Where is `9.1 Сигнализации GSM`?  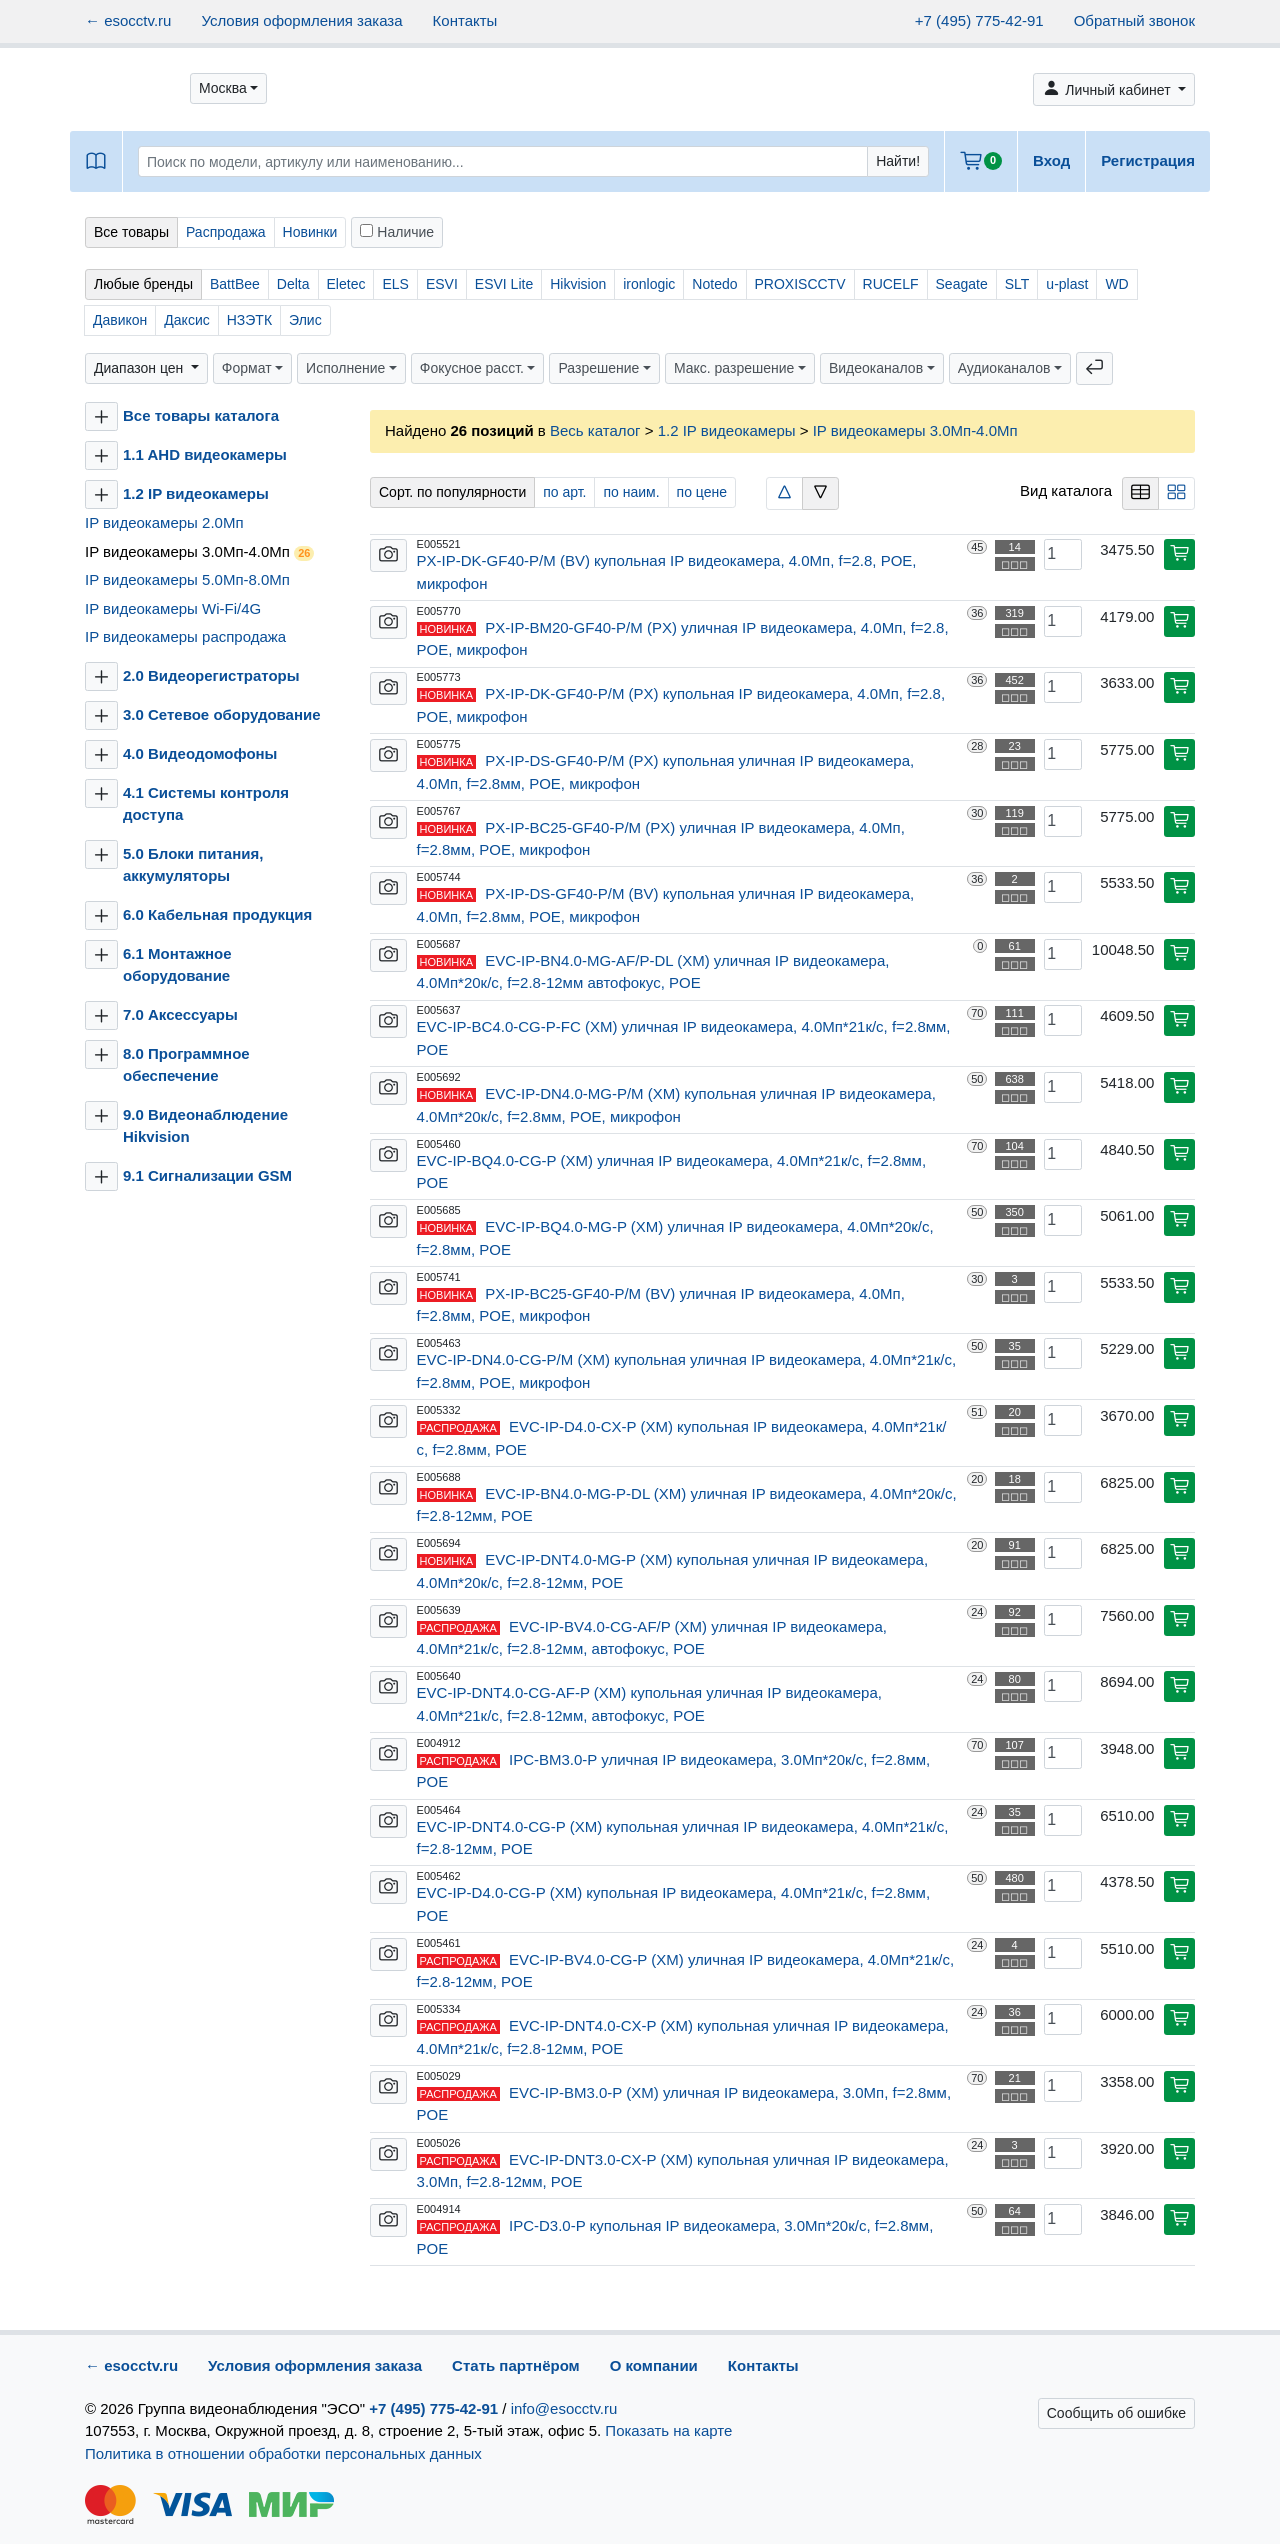
9.1 Сигнализации GSM is located at coordinates (207, 1175).